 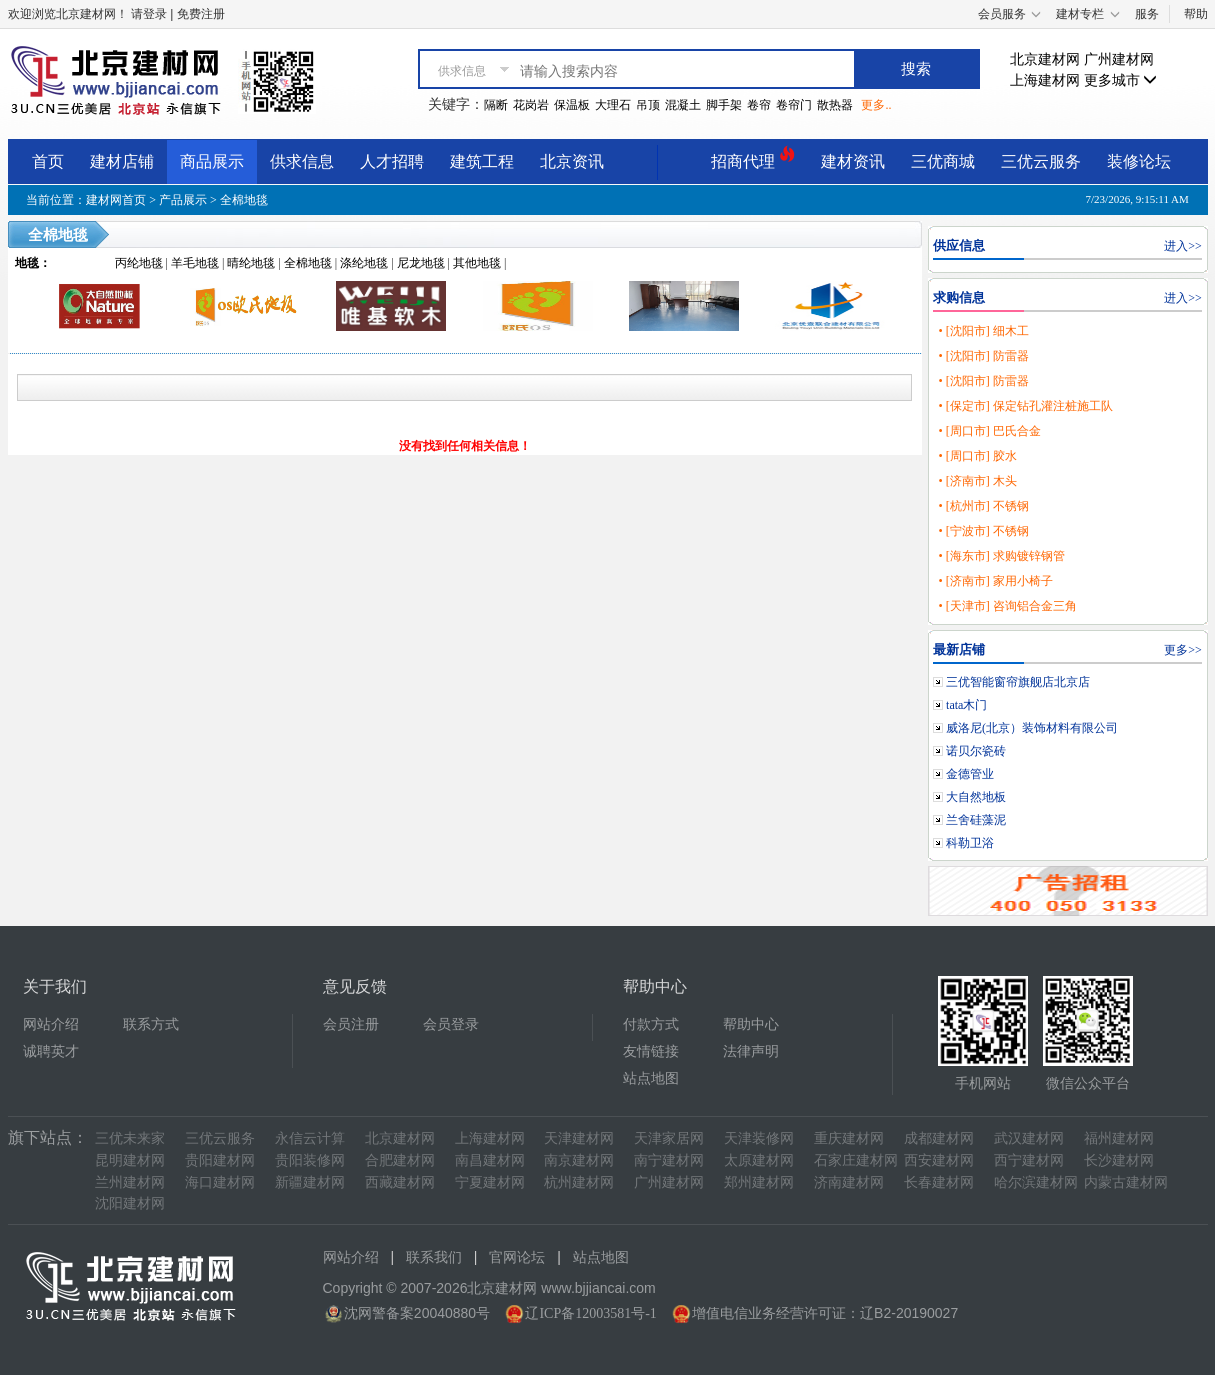 I want to click on 海口建材网, so click(x=220, y=1182).